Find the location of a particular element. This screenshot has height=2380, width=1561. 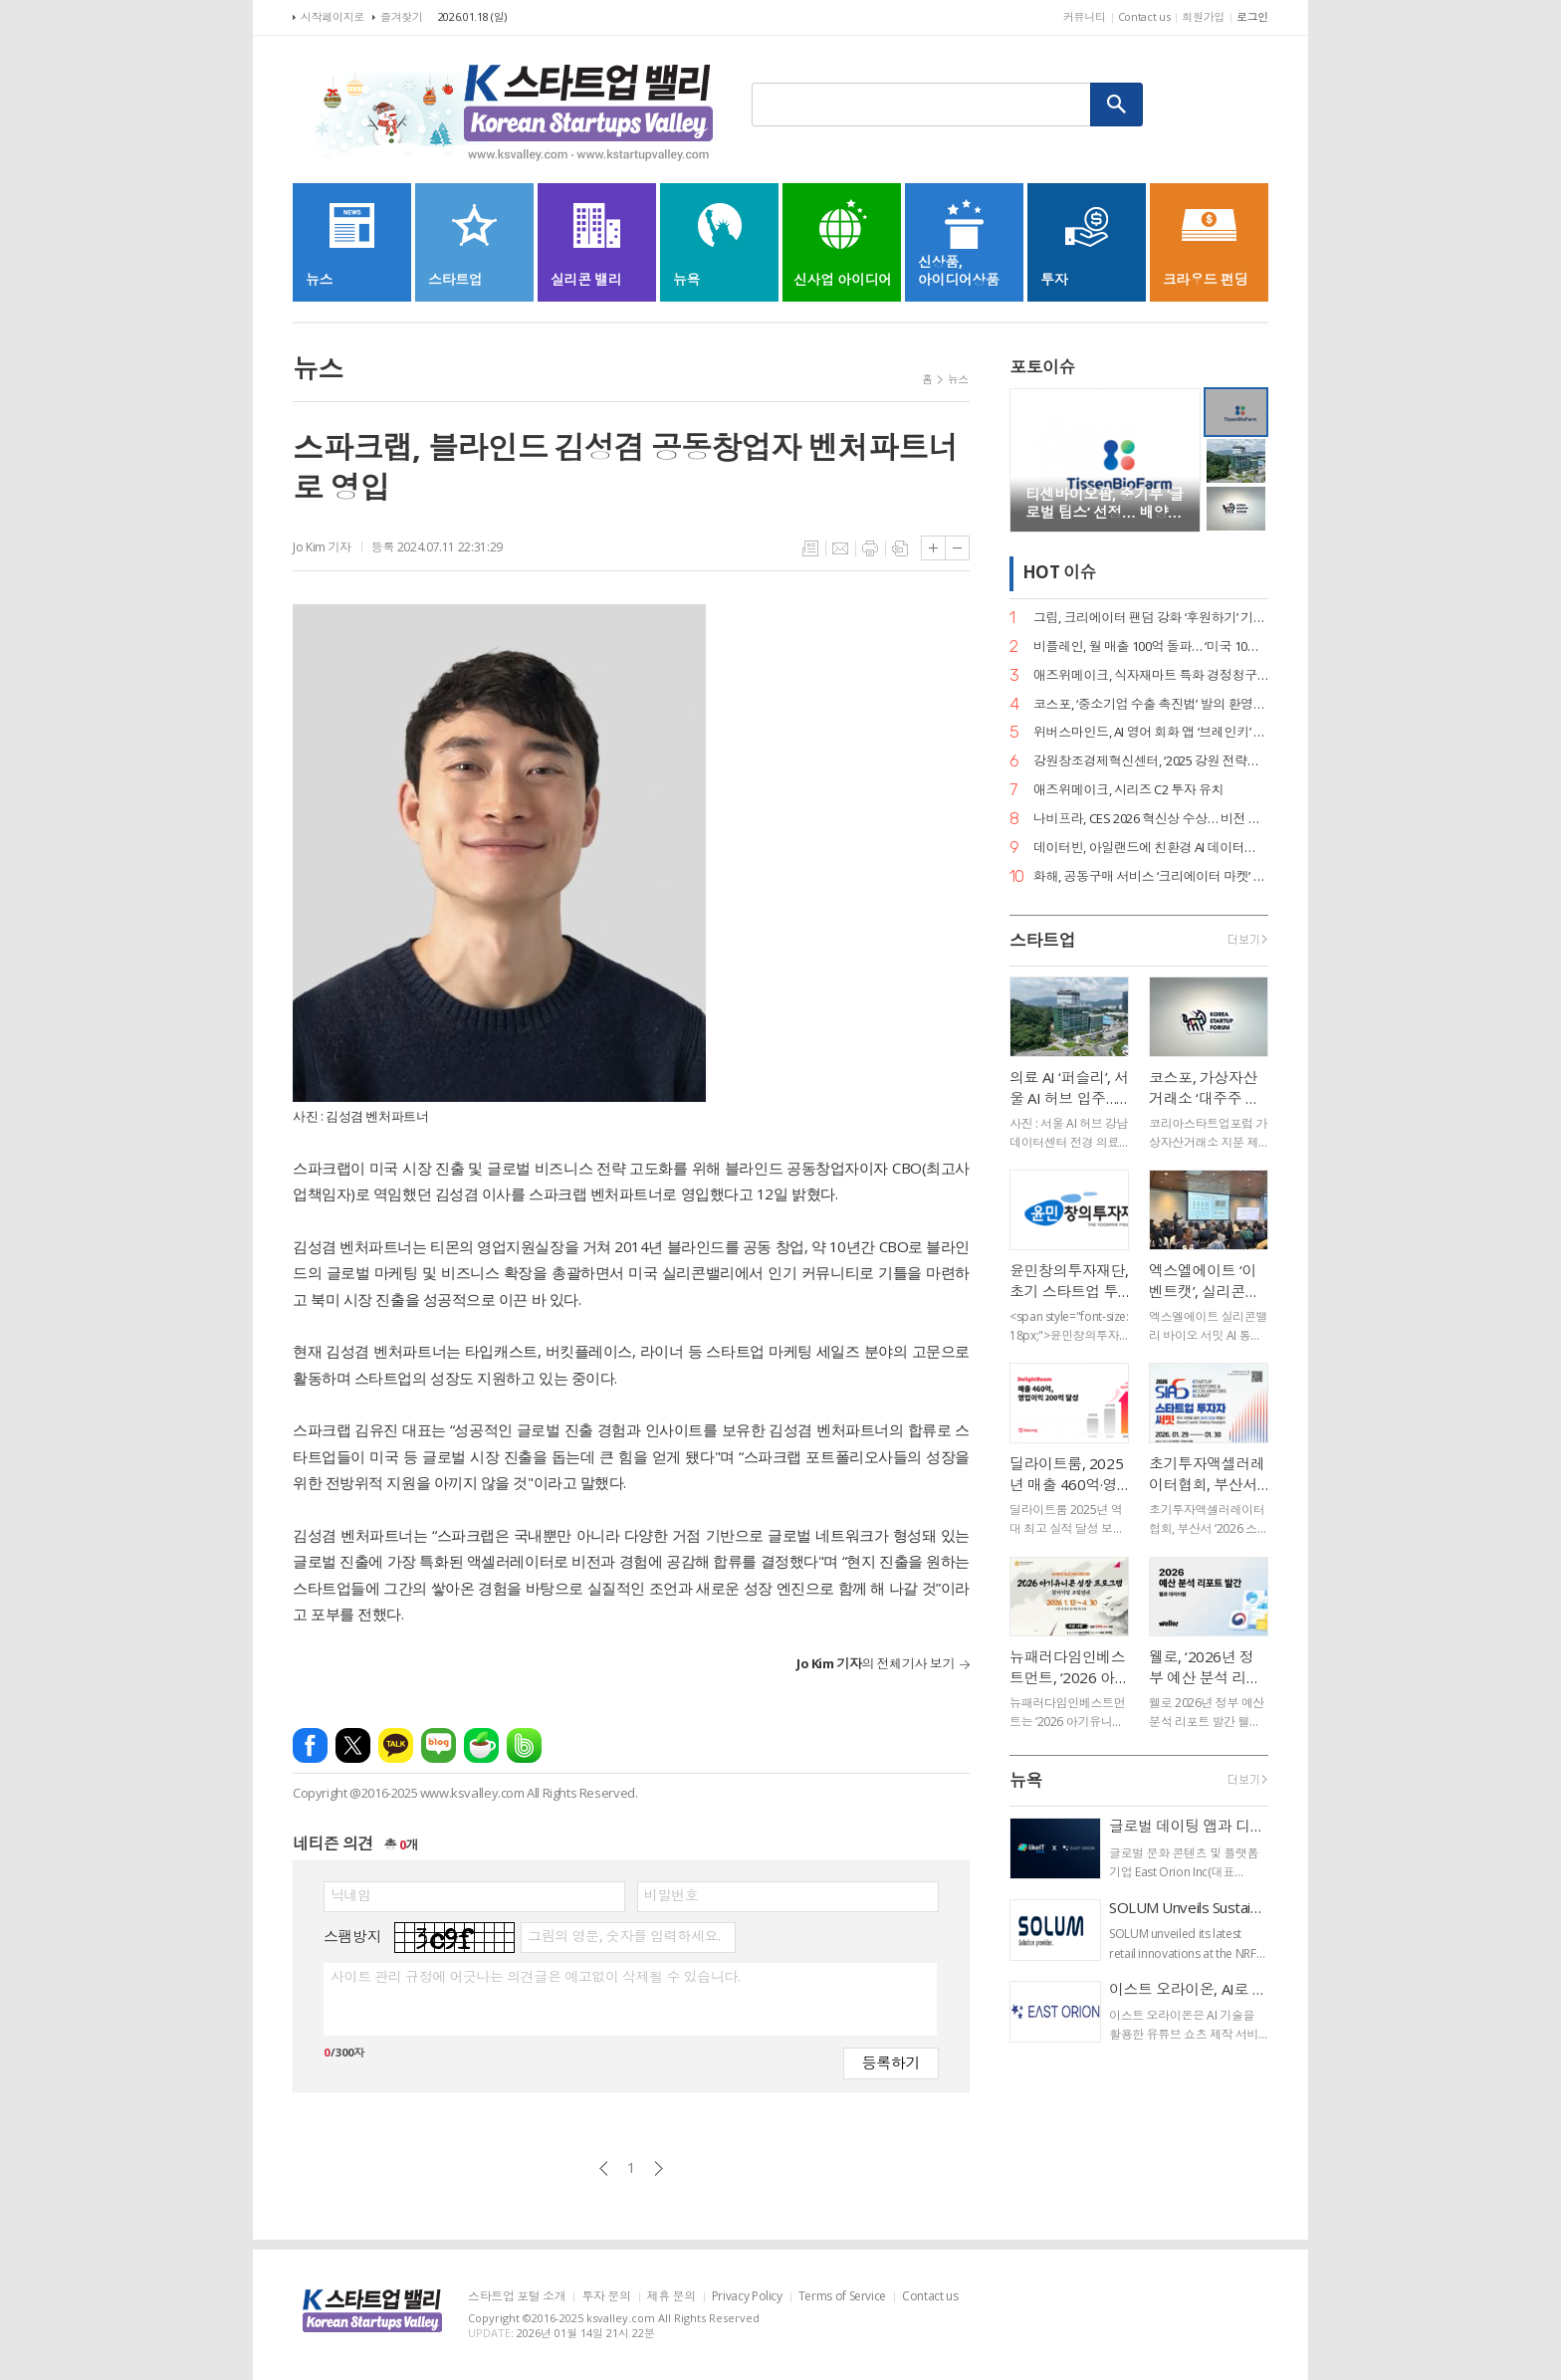

포토이슈 is located at coordinates (1042, 366).